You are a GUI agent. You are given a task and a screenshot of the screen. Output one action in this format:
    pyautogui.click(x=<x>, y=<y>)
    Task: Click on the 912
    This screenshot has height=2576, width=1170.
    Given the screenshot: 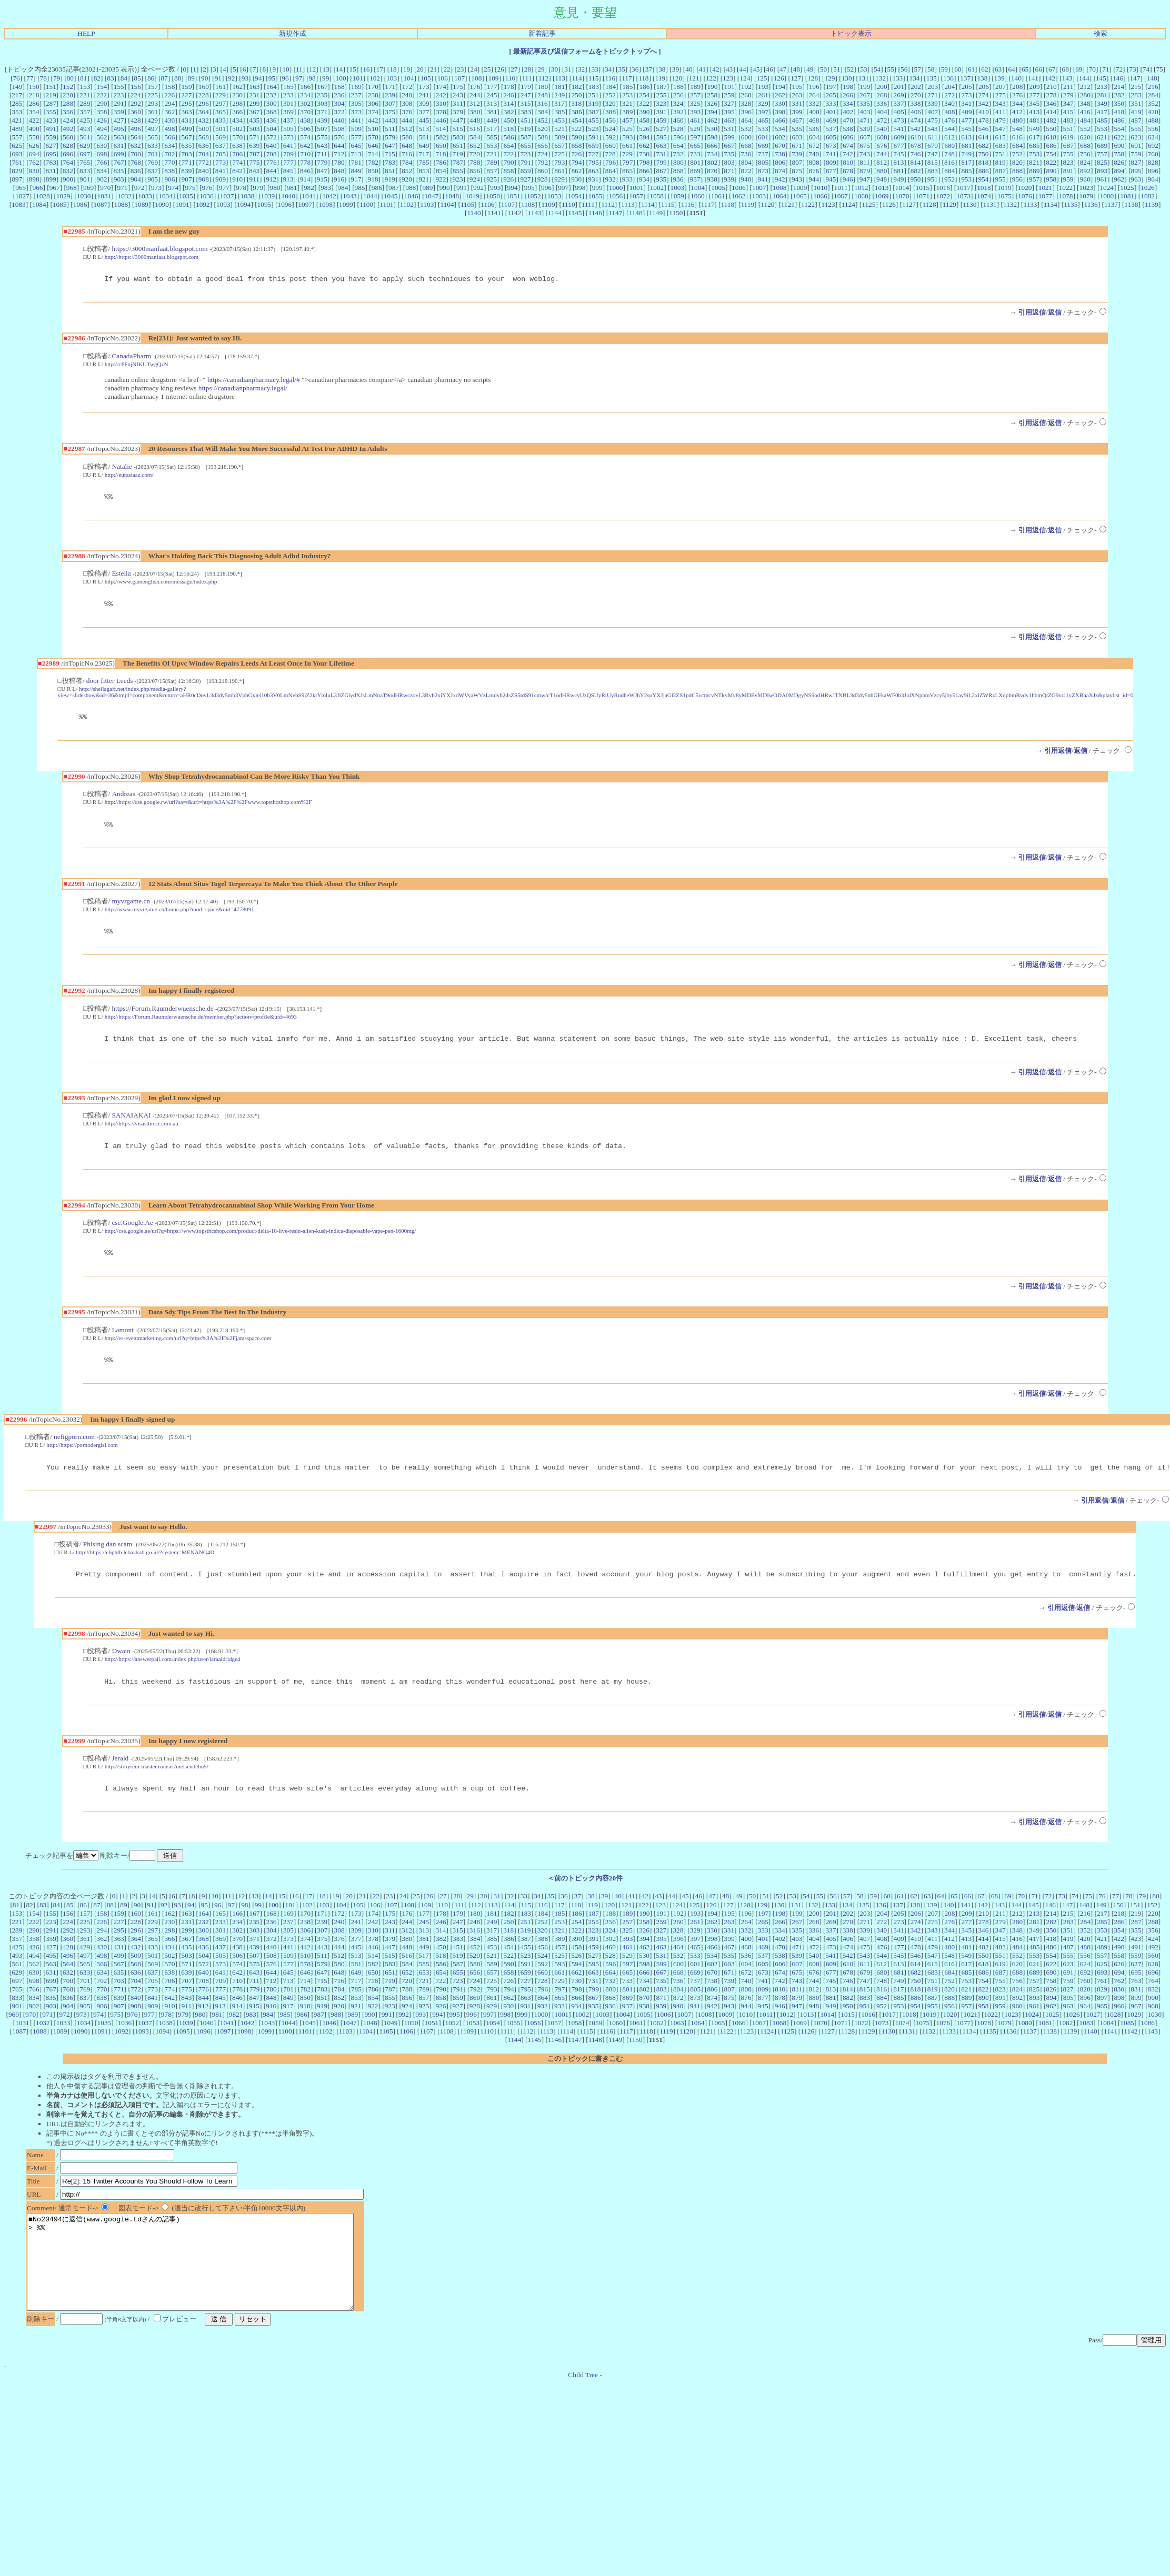 What is the action you would take?
    pyautogui.click(x=271, y=179)
    